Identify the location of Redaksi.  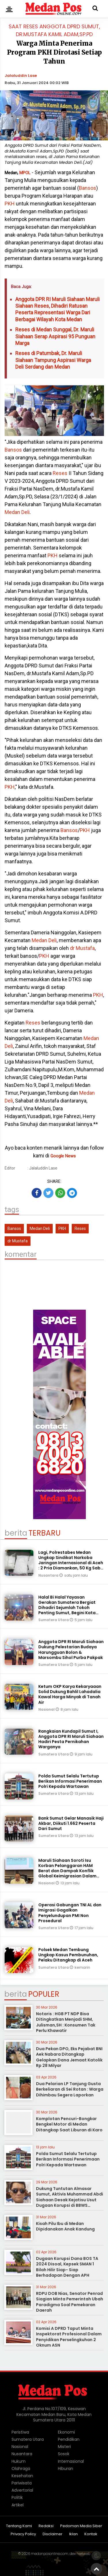
(46, 2526).